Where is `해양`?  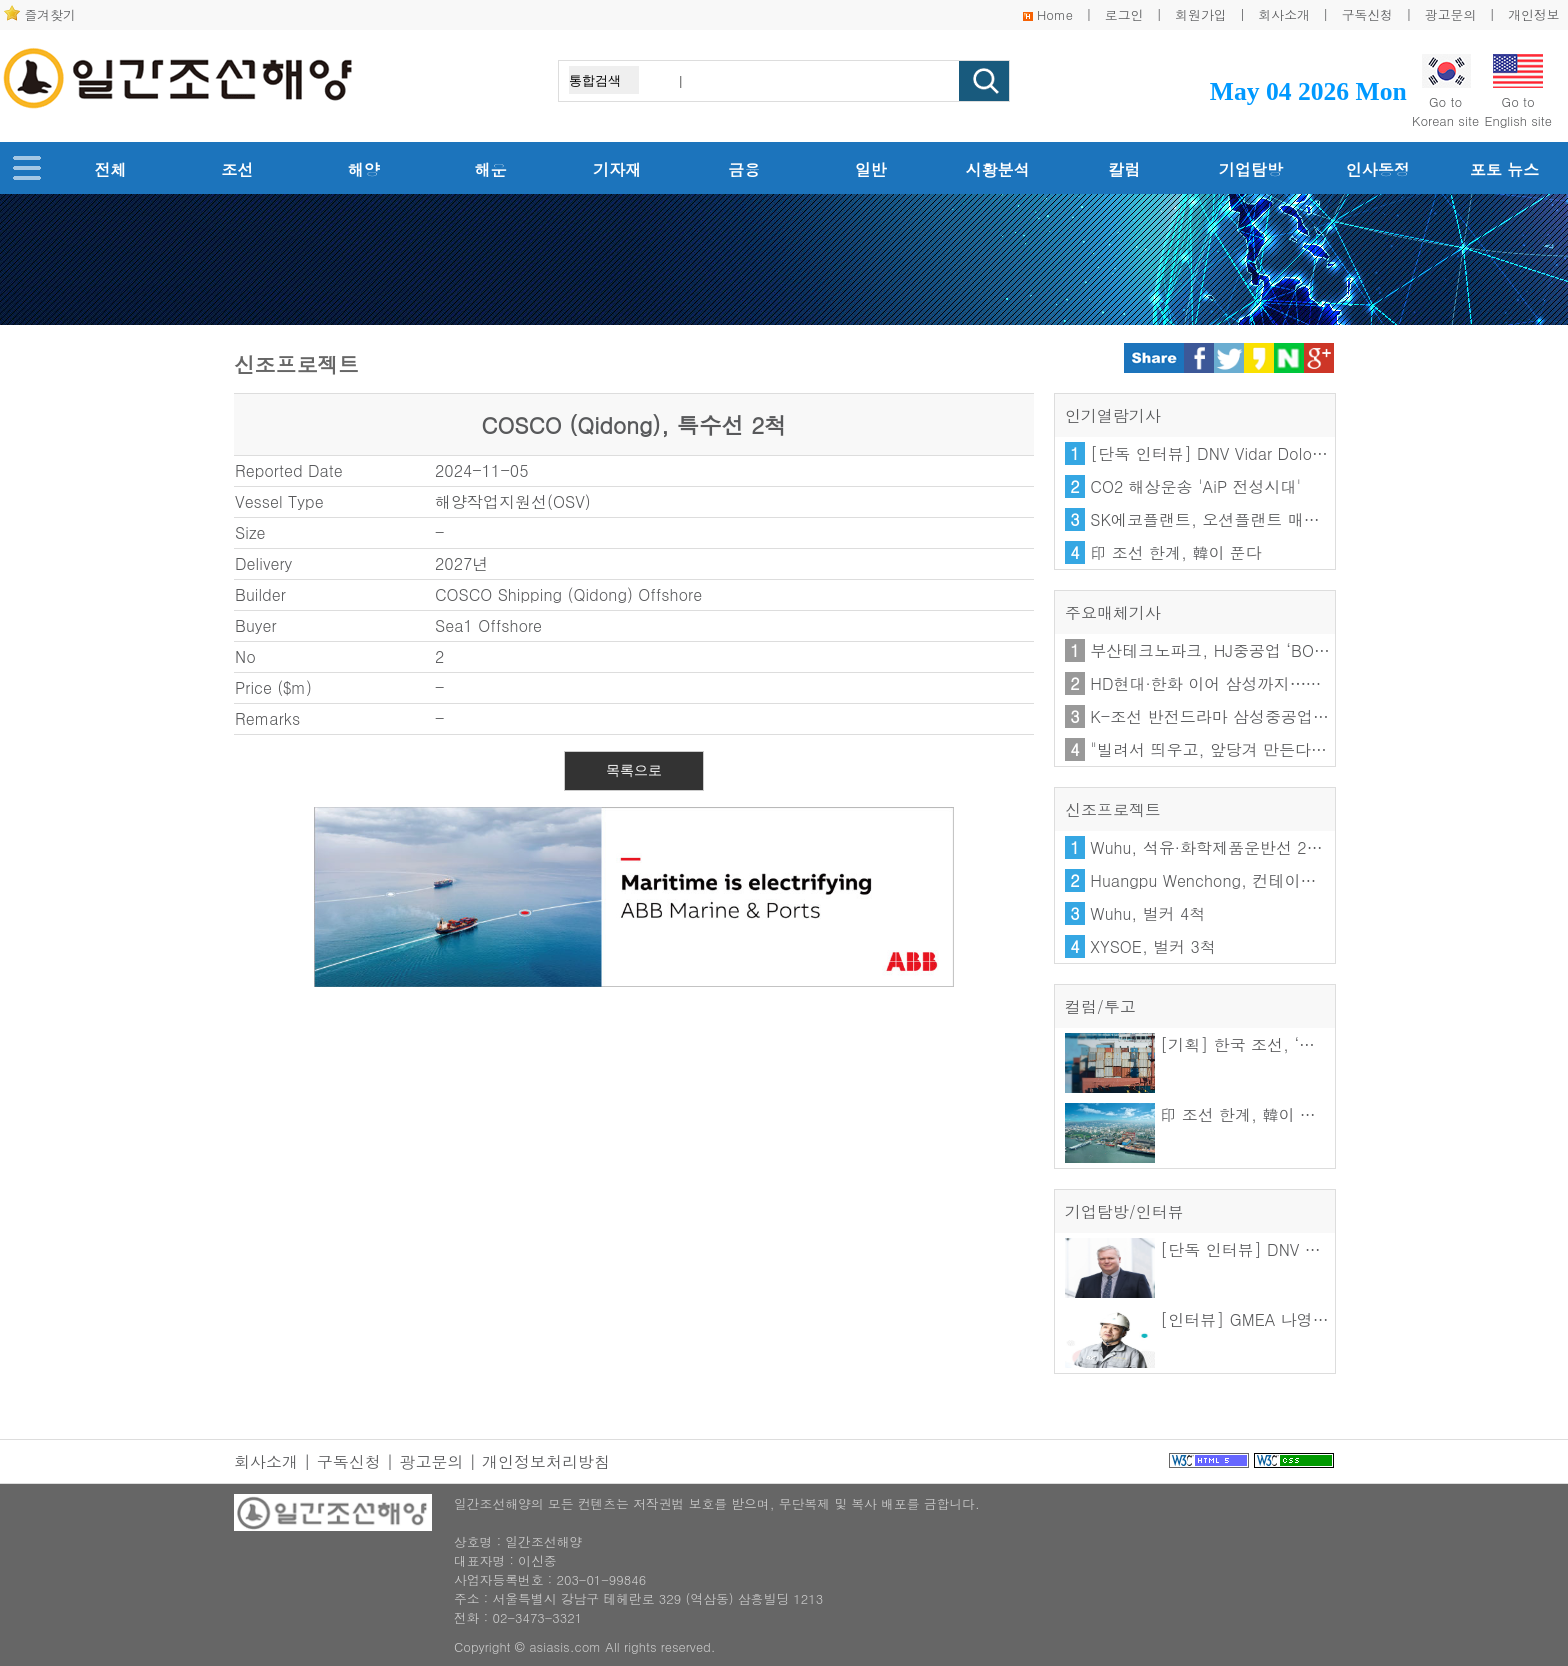 해양 is located at coordinates (364, 169).